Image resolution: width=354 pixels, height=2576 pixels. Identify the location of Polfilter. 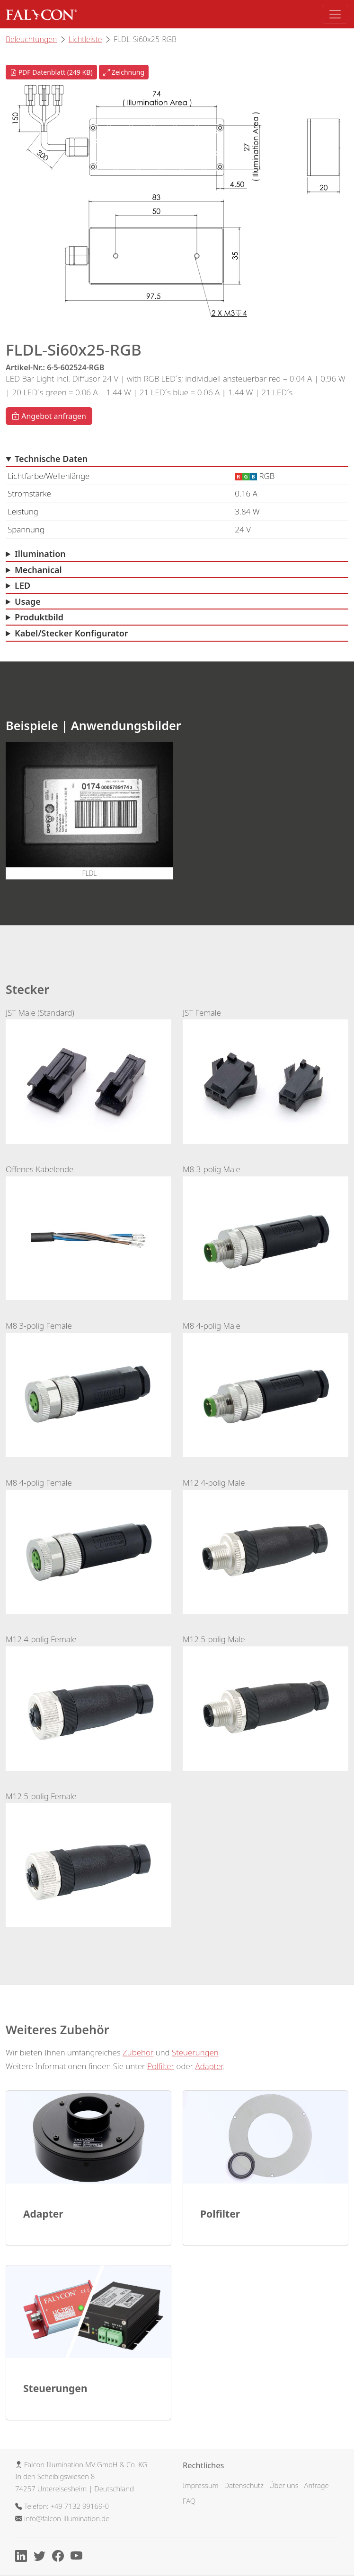
(160, 2066).